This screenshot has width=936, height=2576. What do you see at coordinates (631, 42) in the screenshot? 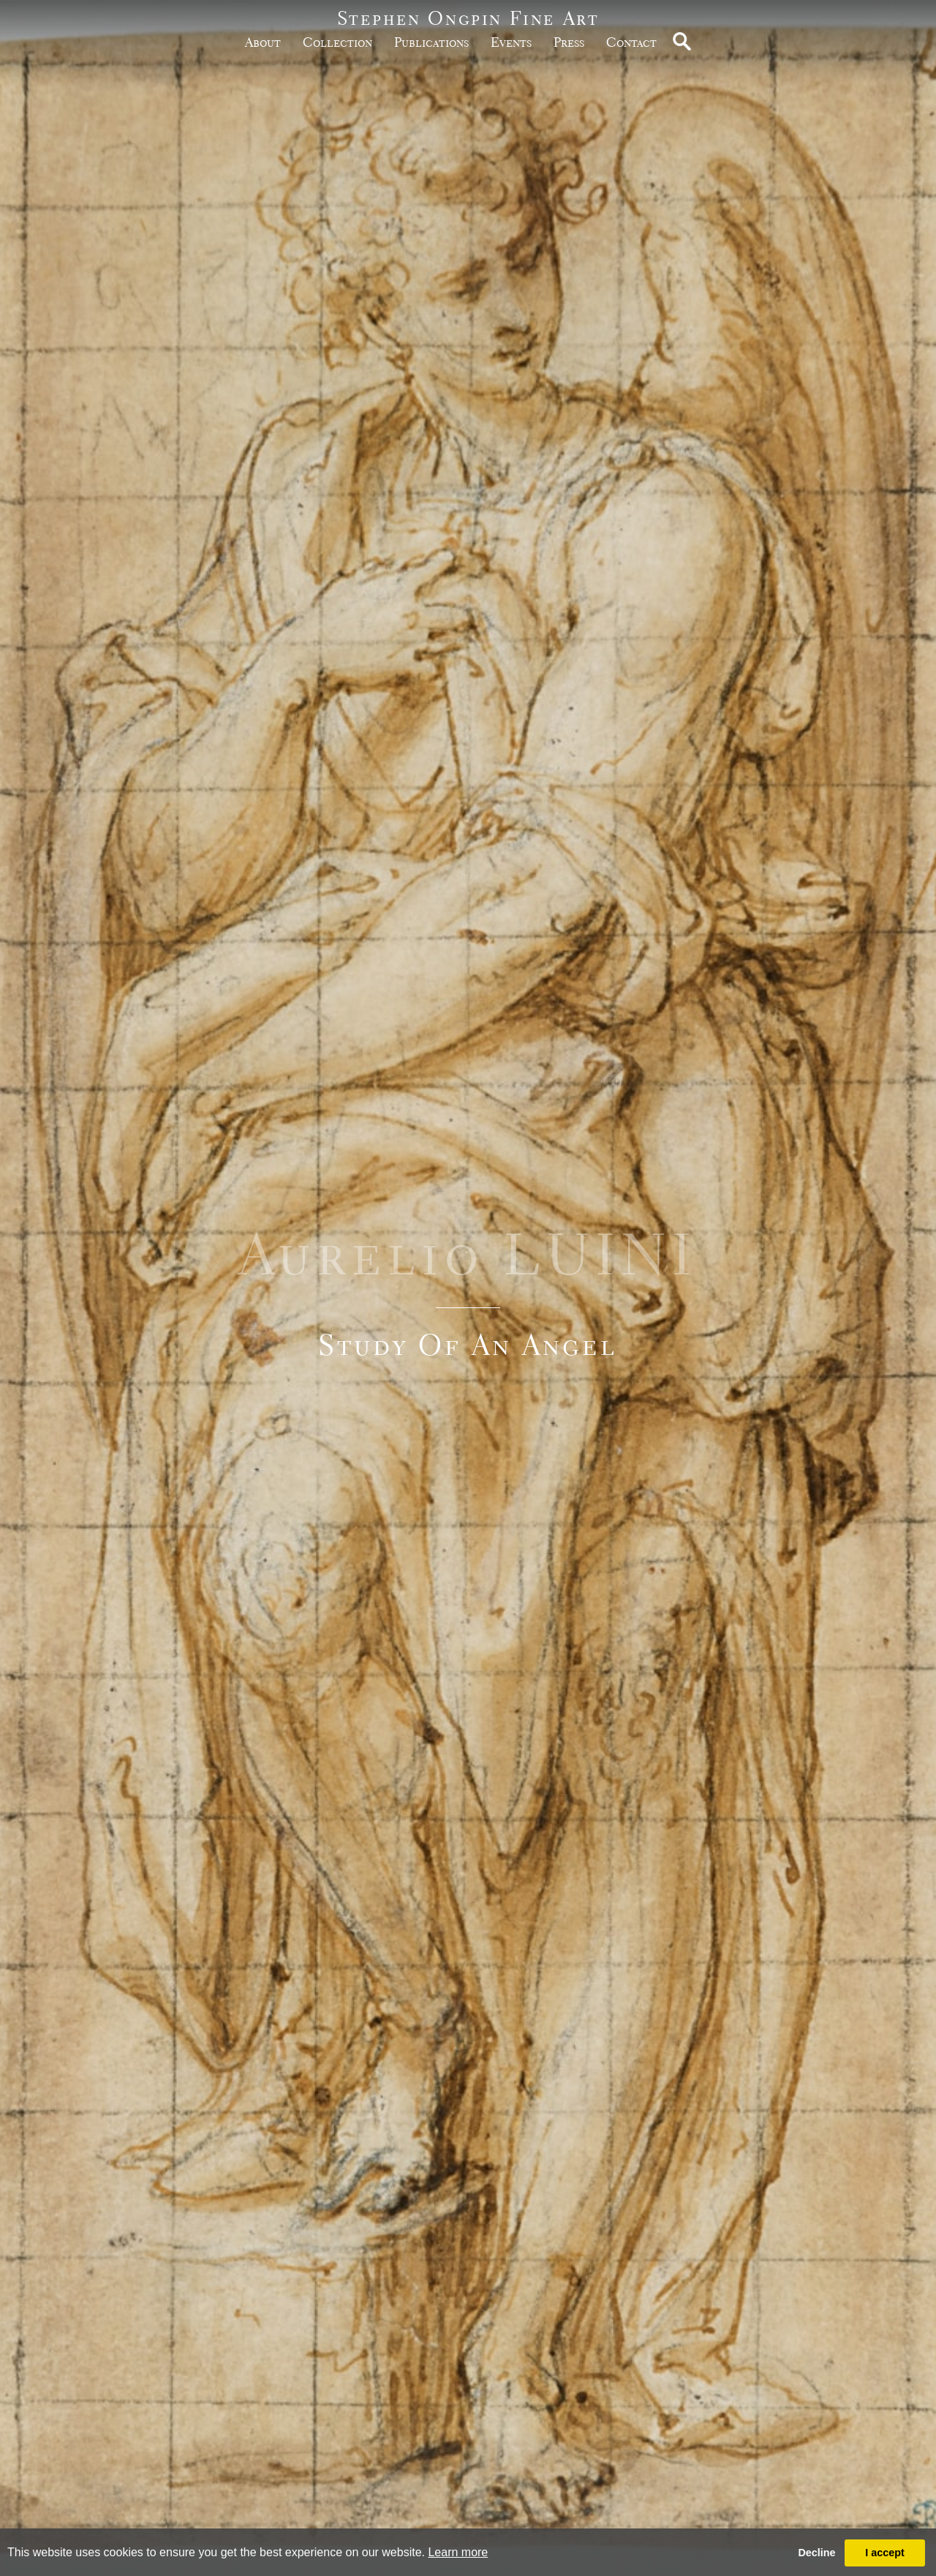
I see `Contact` at bounding box center [631, 42].